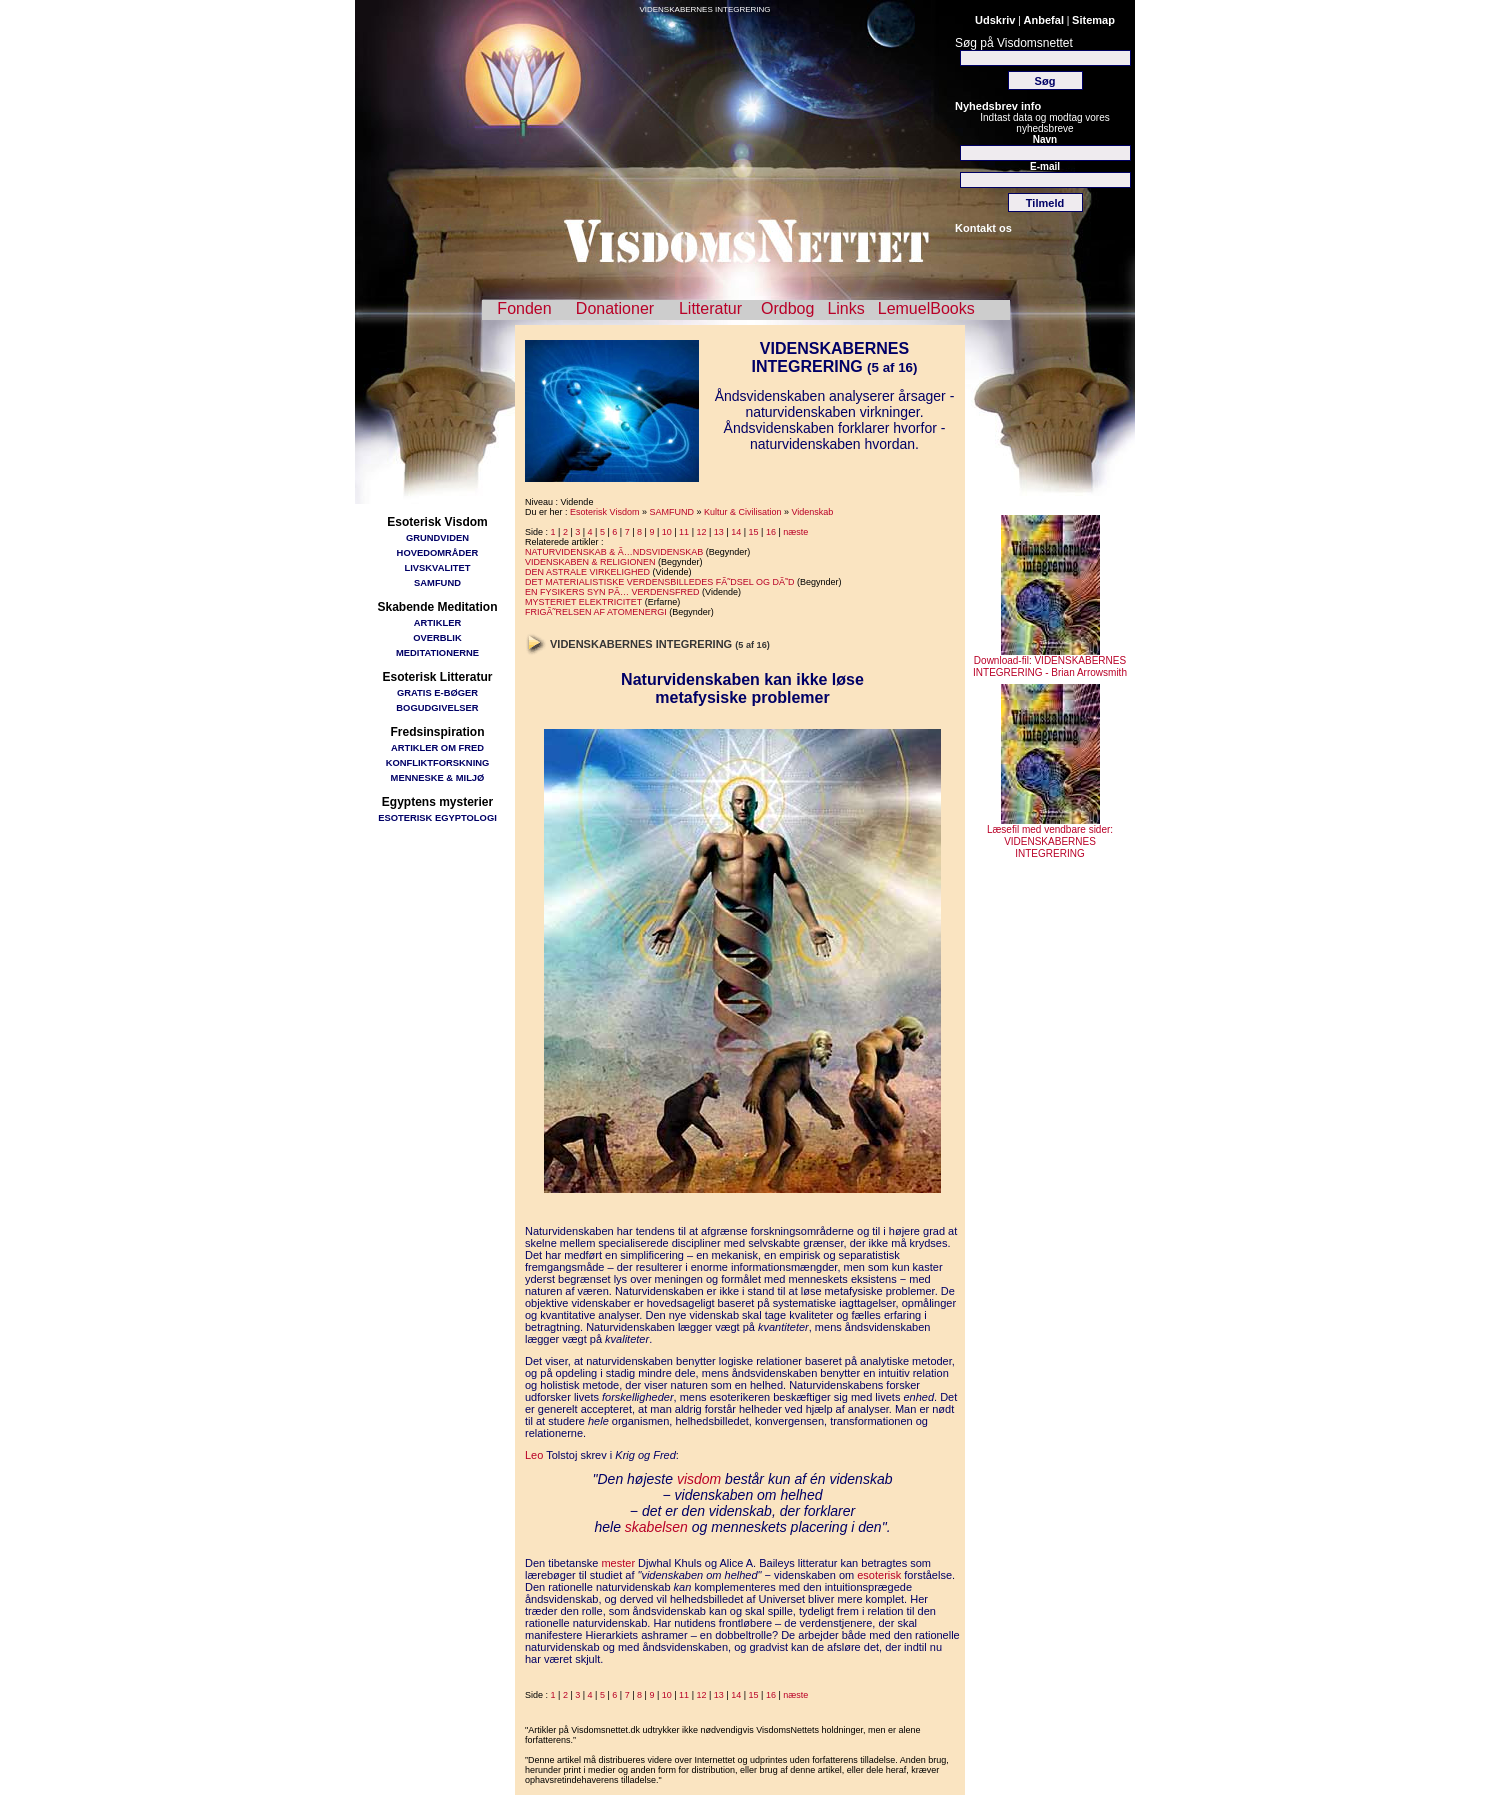 This screenshot has height=1795, width=1490. What do you see at coordinates (534, 1455) in the screenshot?
I see `Leo` at bounding box center [534, 1455].